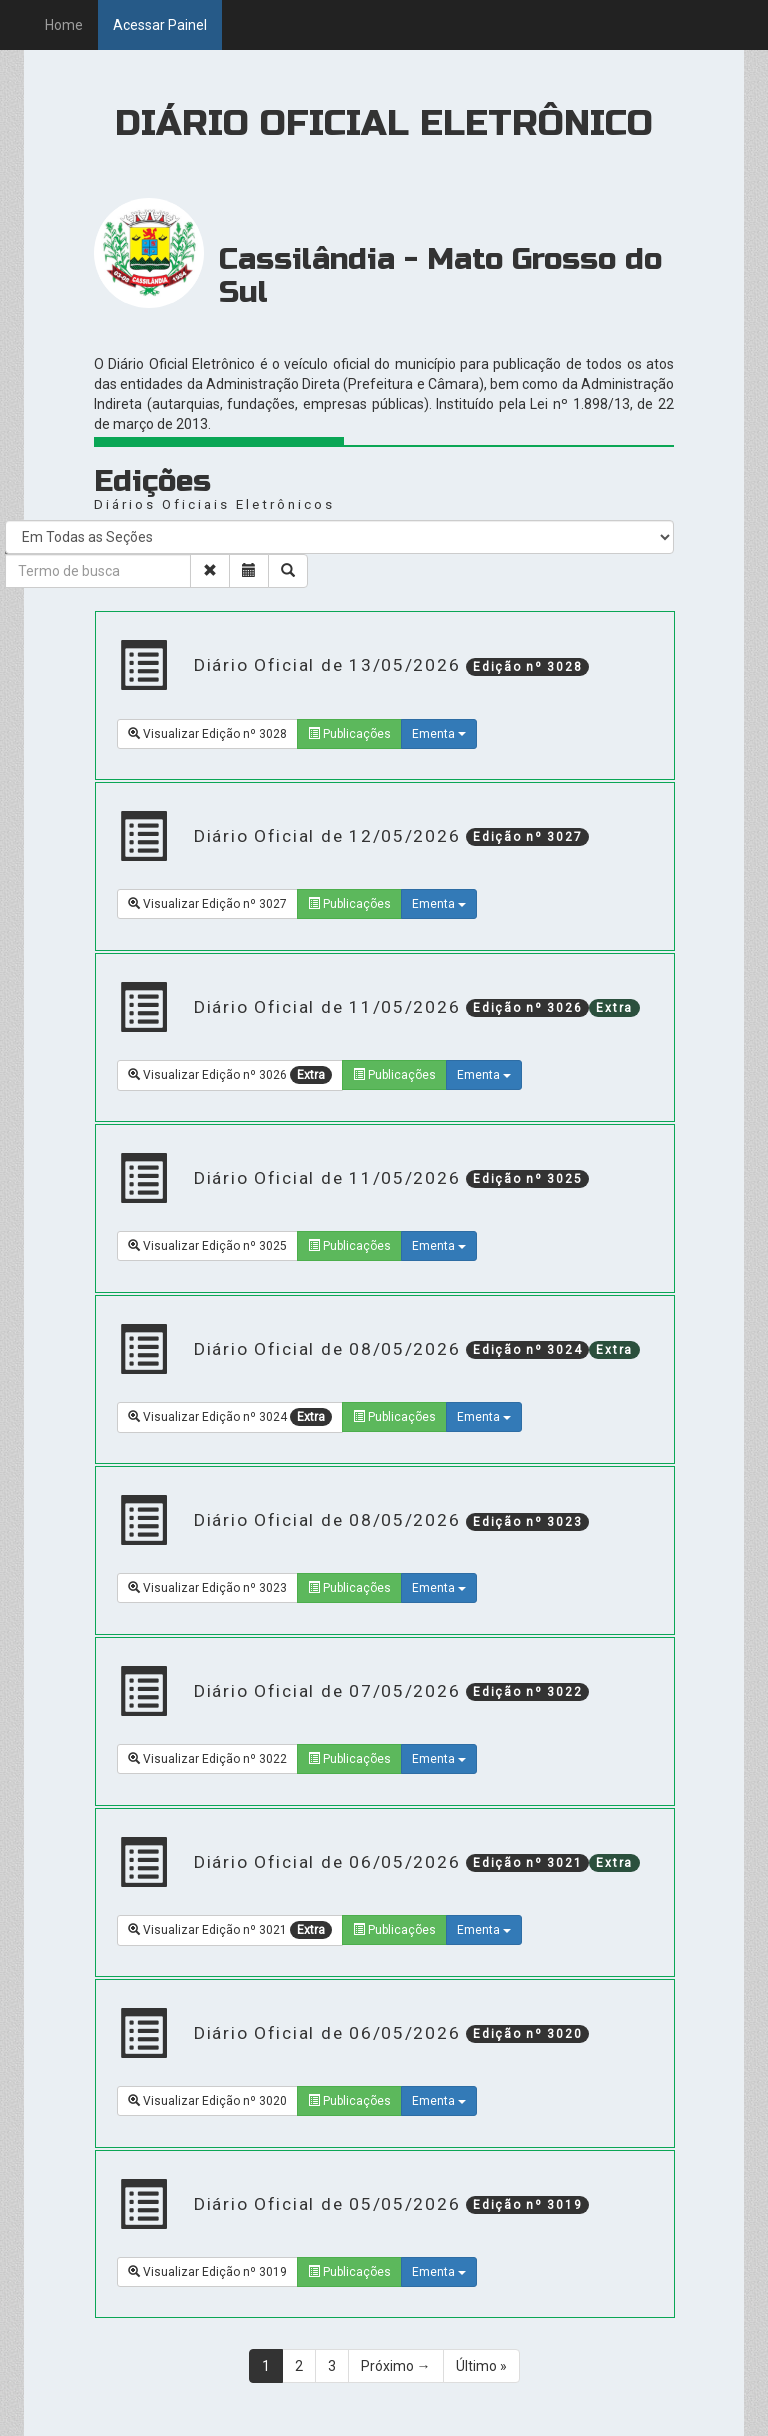 The width and height of the screenshot is (768, 2436). What do you see at coordinates (396, 2366) in the screenshot?
I see `Próximo →` at bounding box center [396, 2366].